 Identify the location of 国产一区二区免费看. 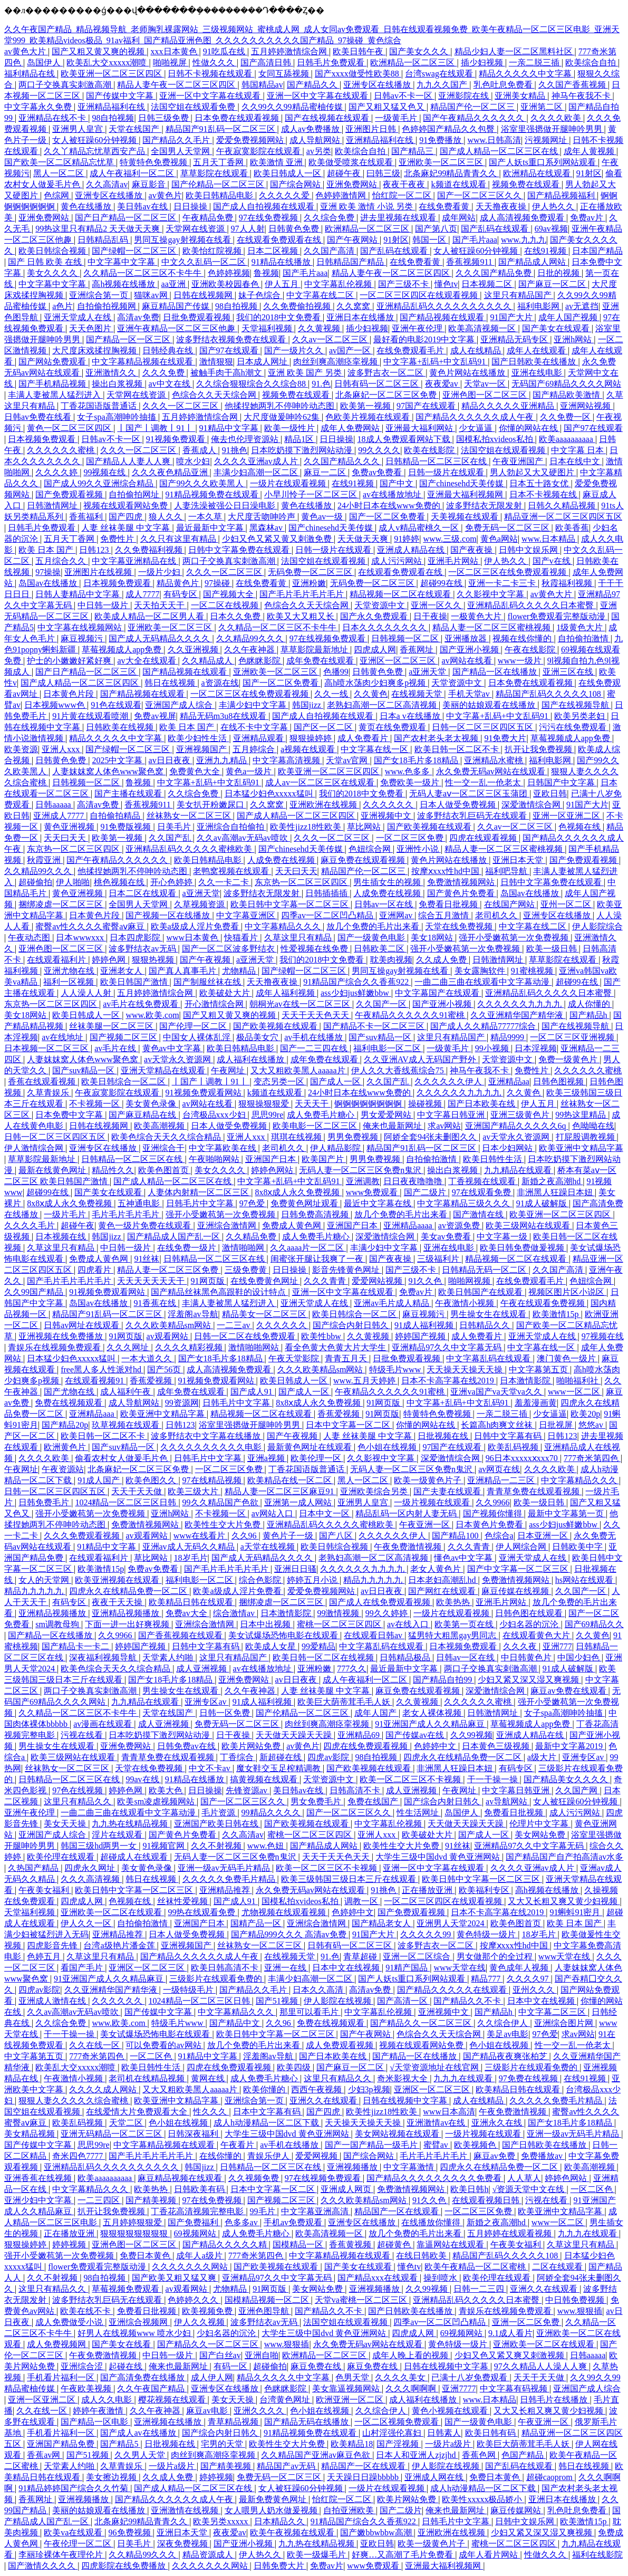
(388, 516).